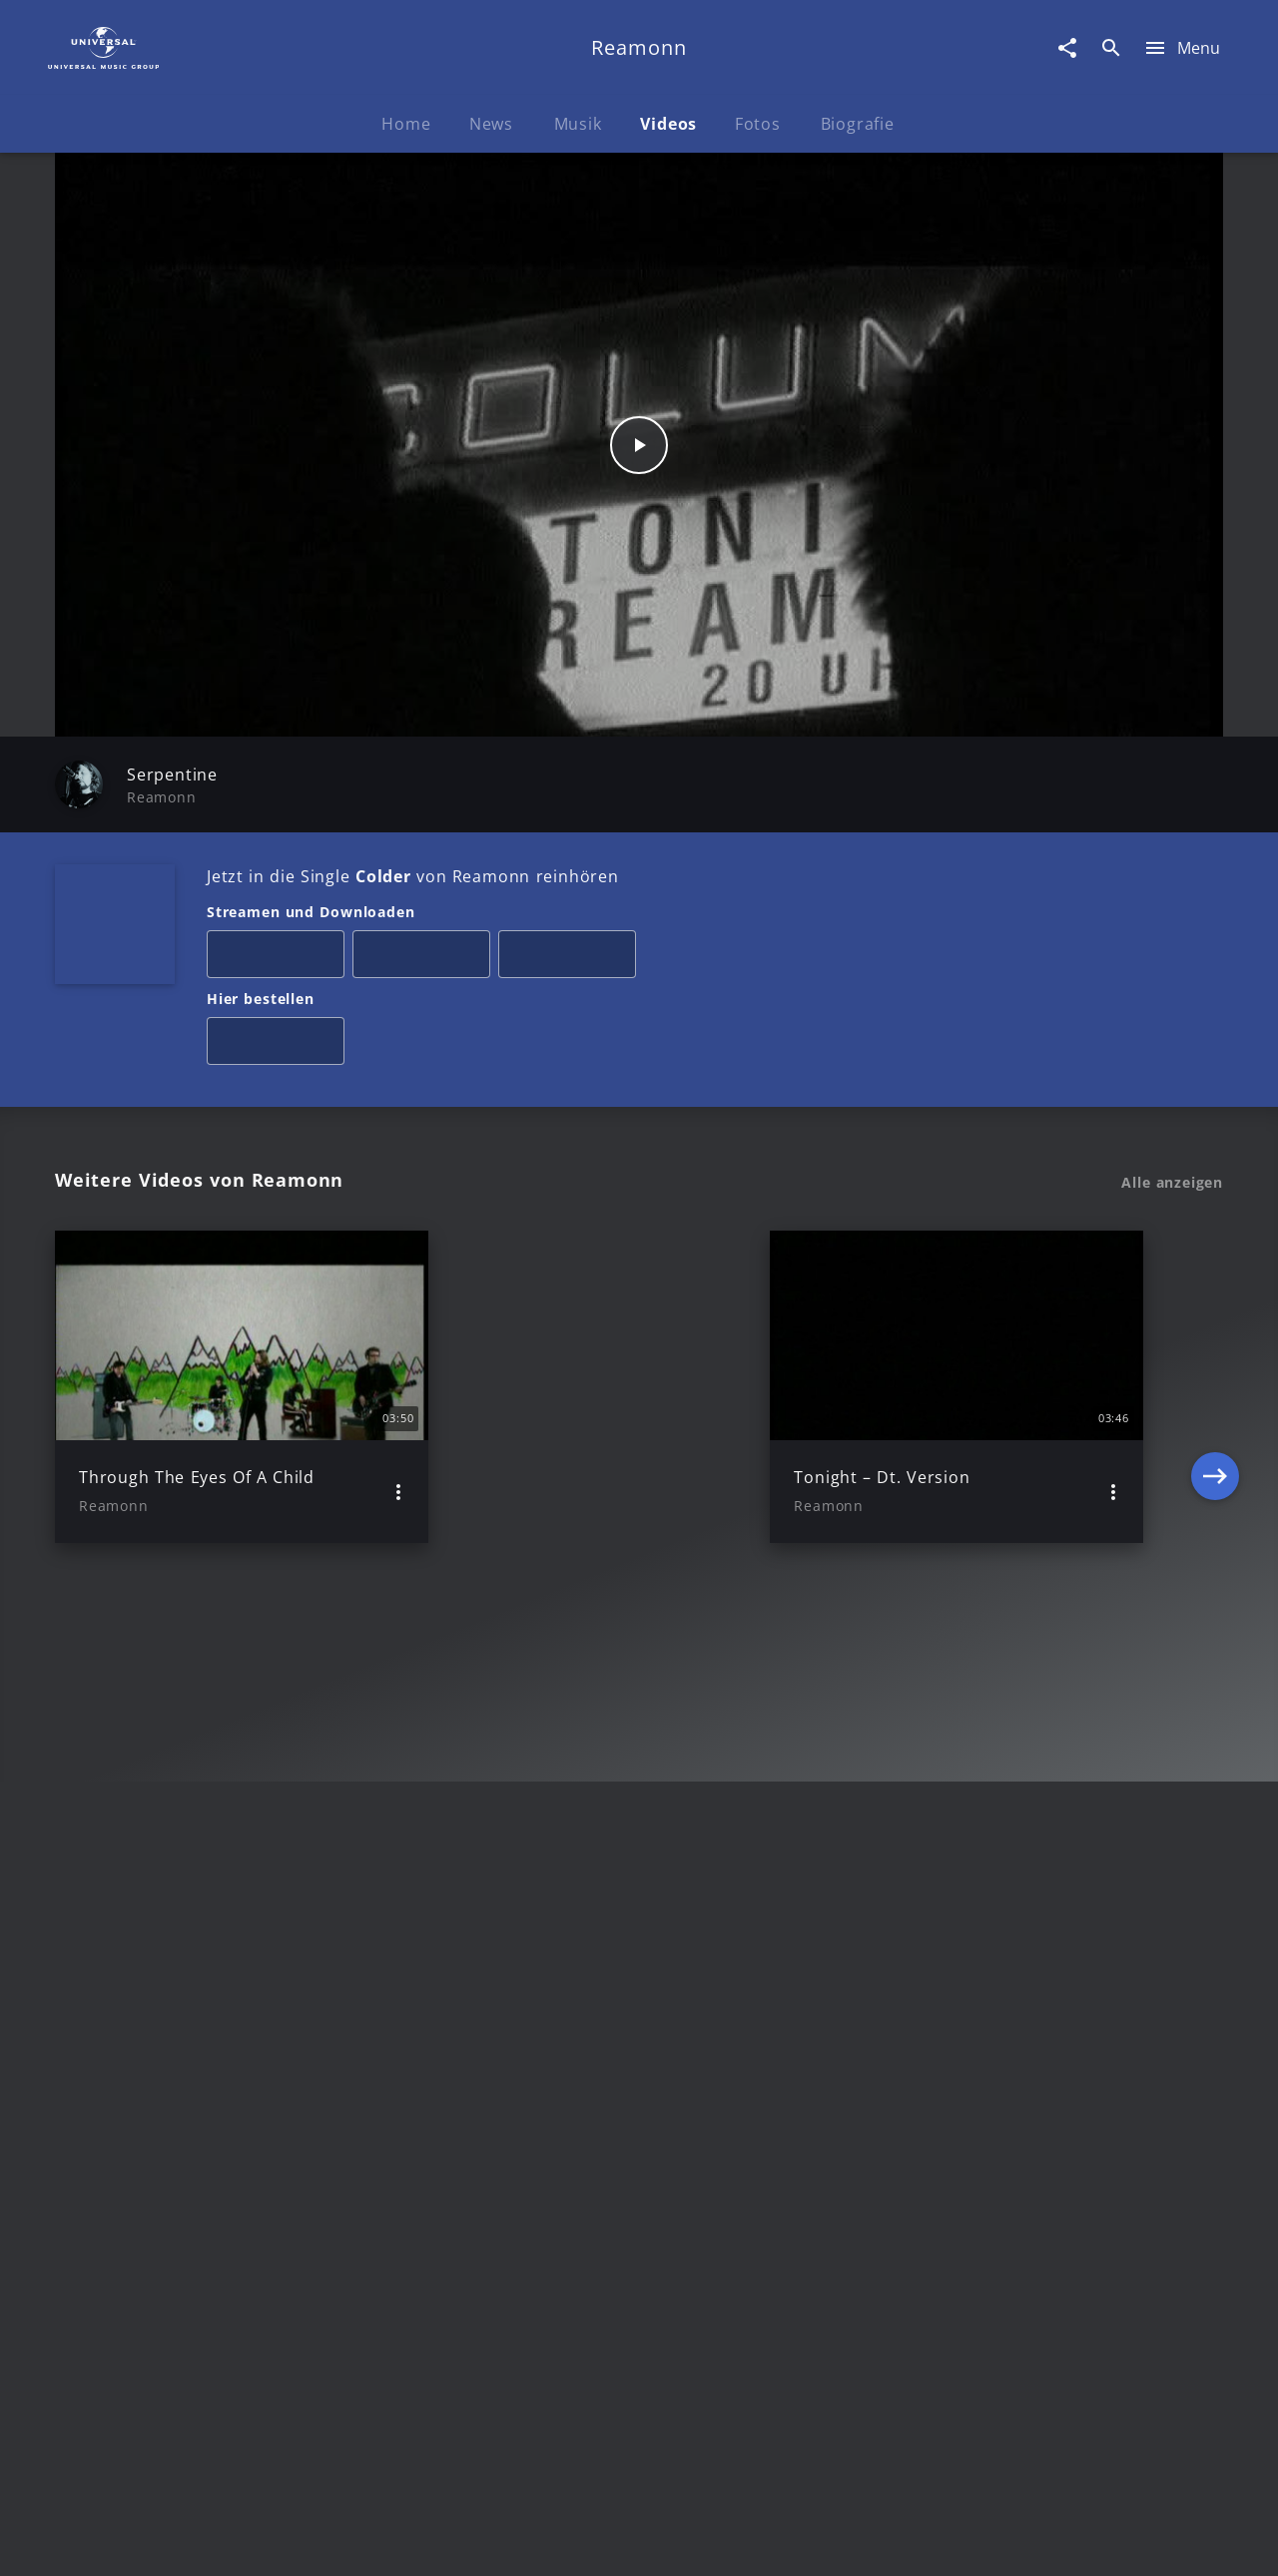 Image resolution: width=1278 pixels, height=2576 pixels. Describe the element at coordinates (1215, 1386) in the screenshot. I see `[Next]` at that location.